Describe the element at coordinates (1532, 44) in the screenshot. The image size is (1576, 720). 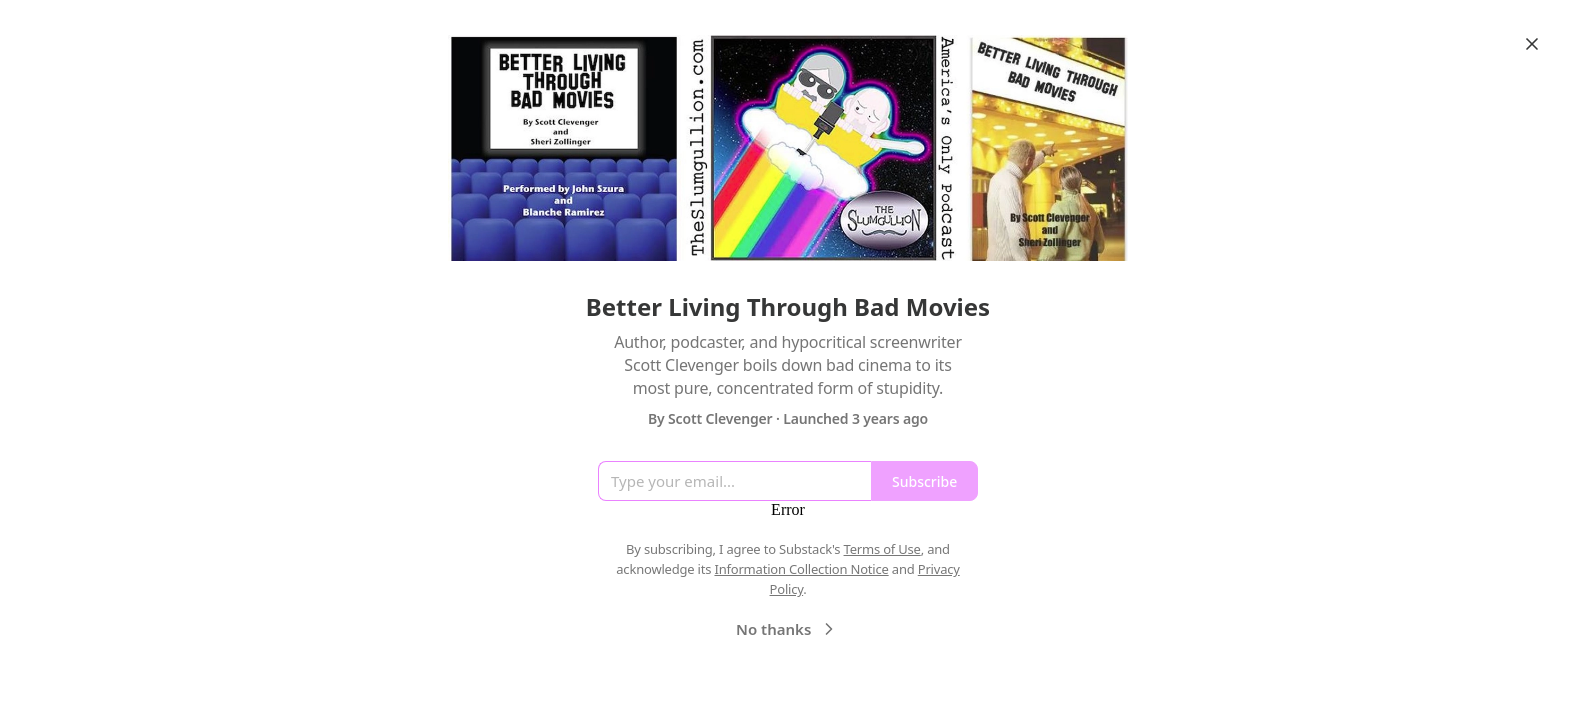
I see `[Close]` at that location.